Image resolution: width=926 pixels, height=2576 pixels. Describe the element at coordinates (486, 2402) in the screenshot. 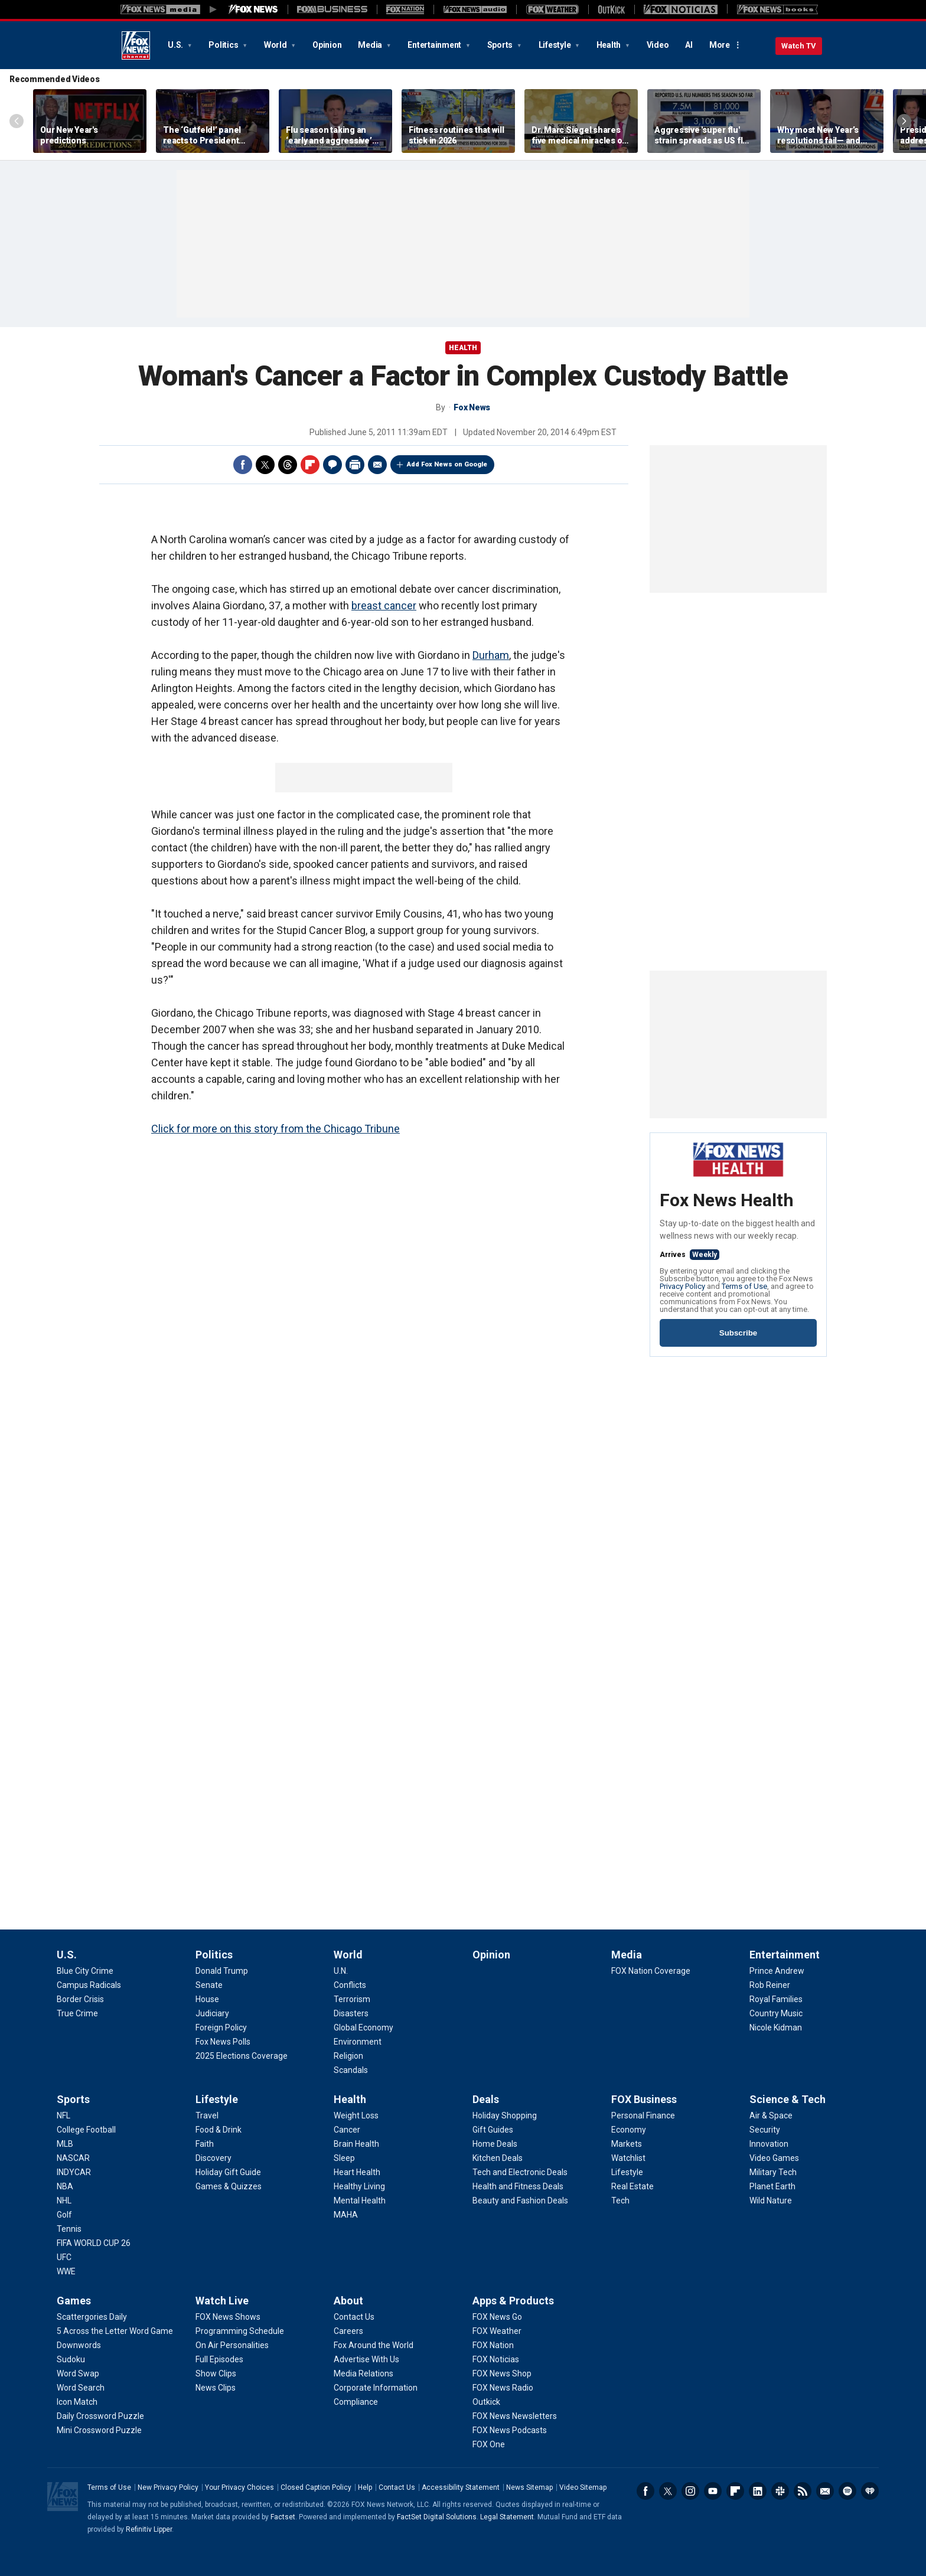

I see `[Apps & Products - Outkick]` at that location.